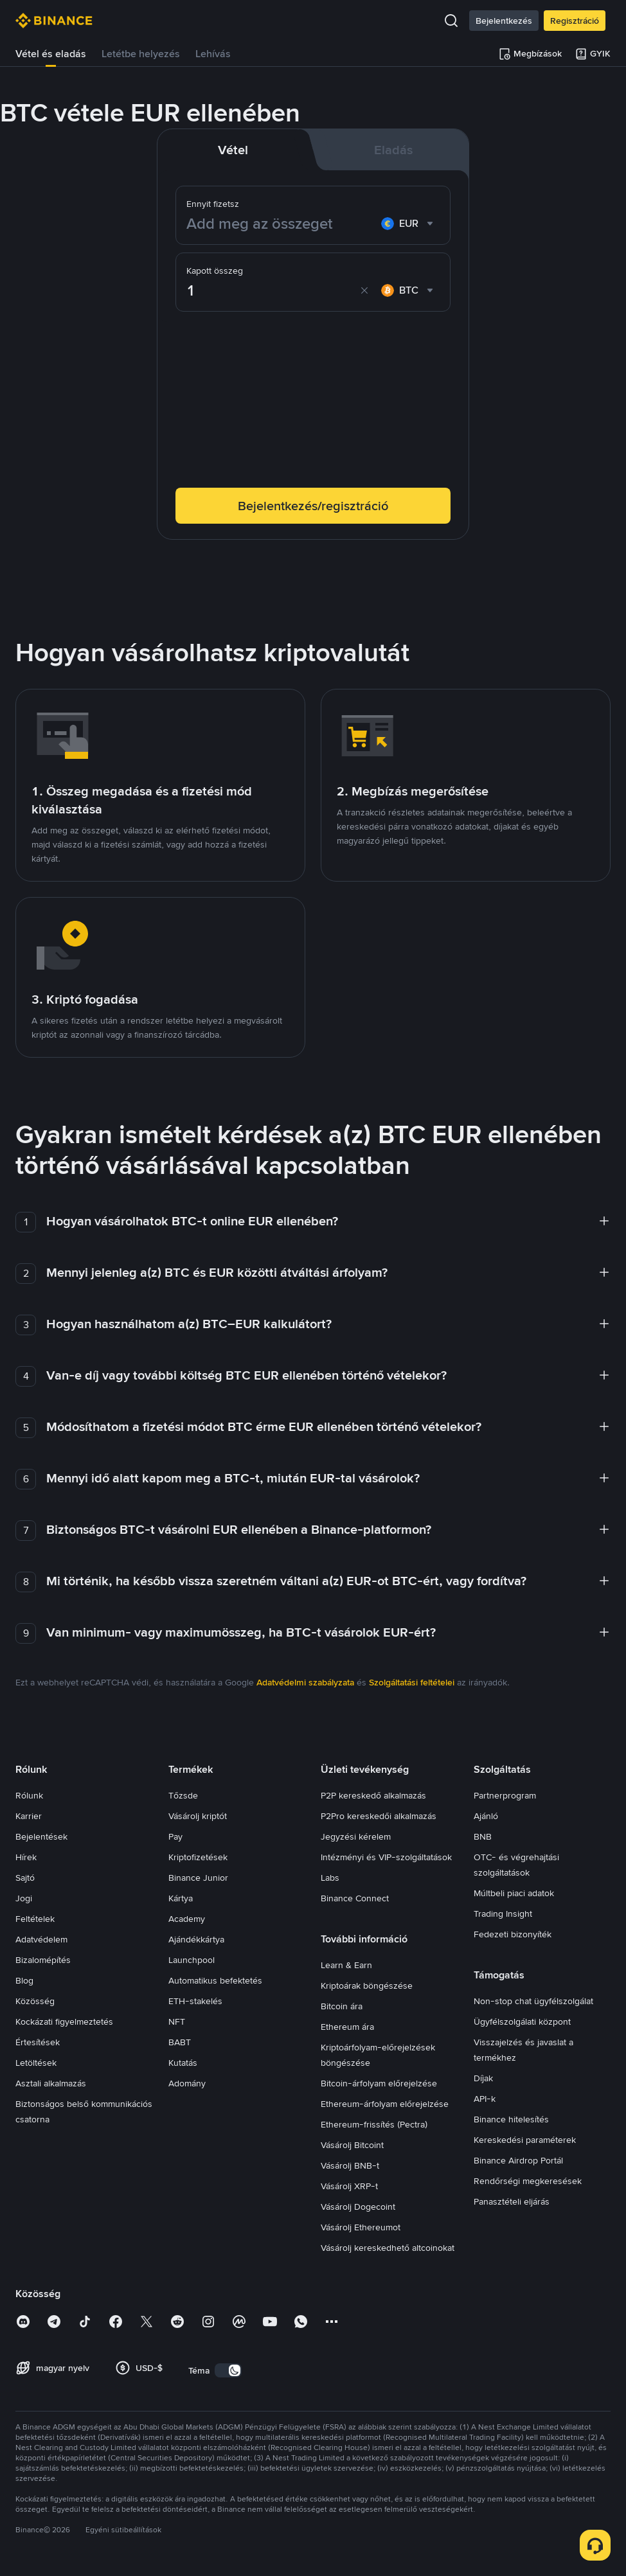  What do you see at coordinates (35, 2001) in the screenshot?
I see `Közösség` at bounding box center [35, 2001].